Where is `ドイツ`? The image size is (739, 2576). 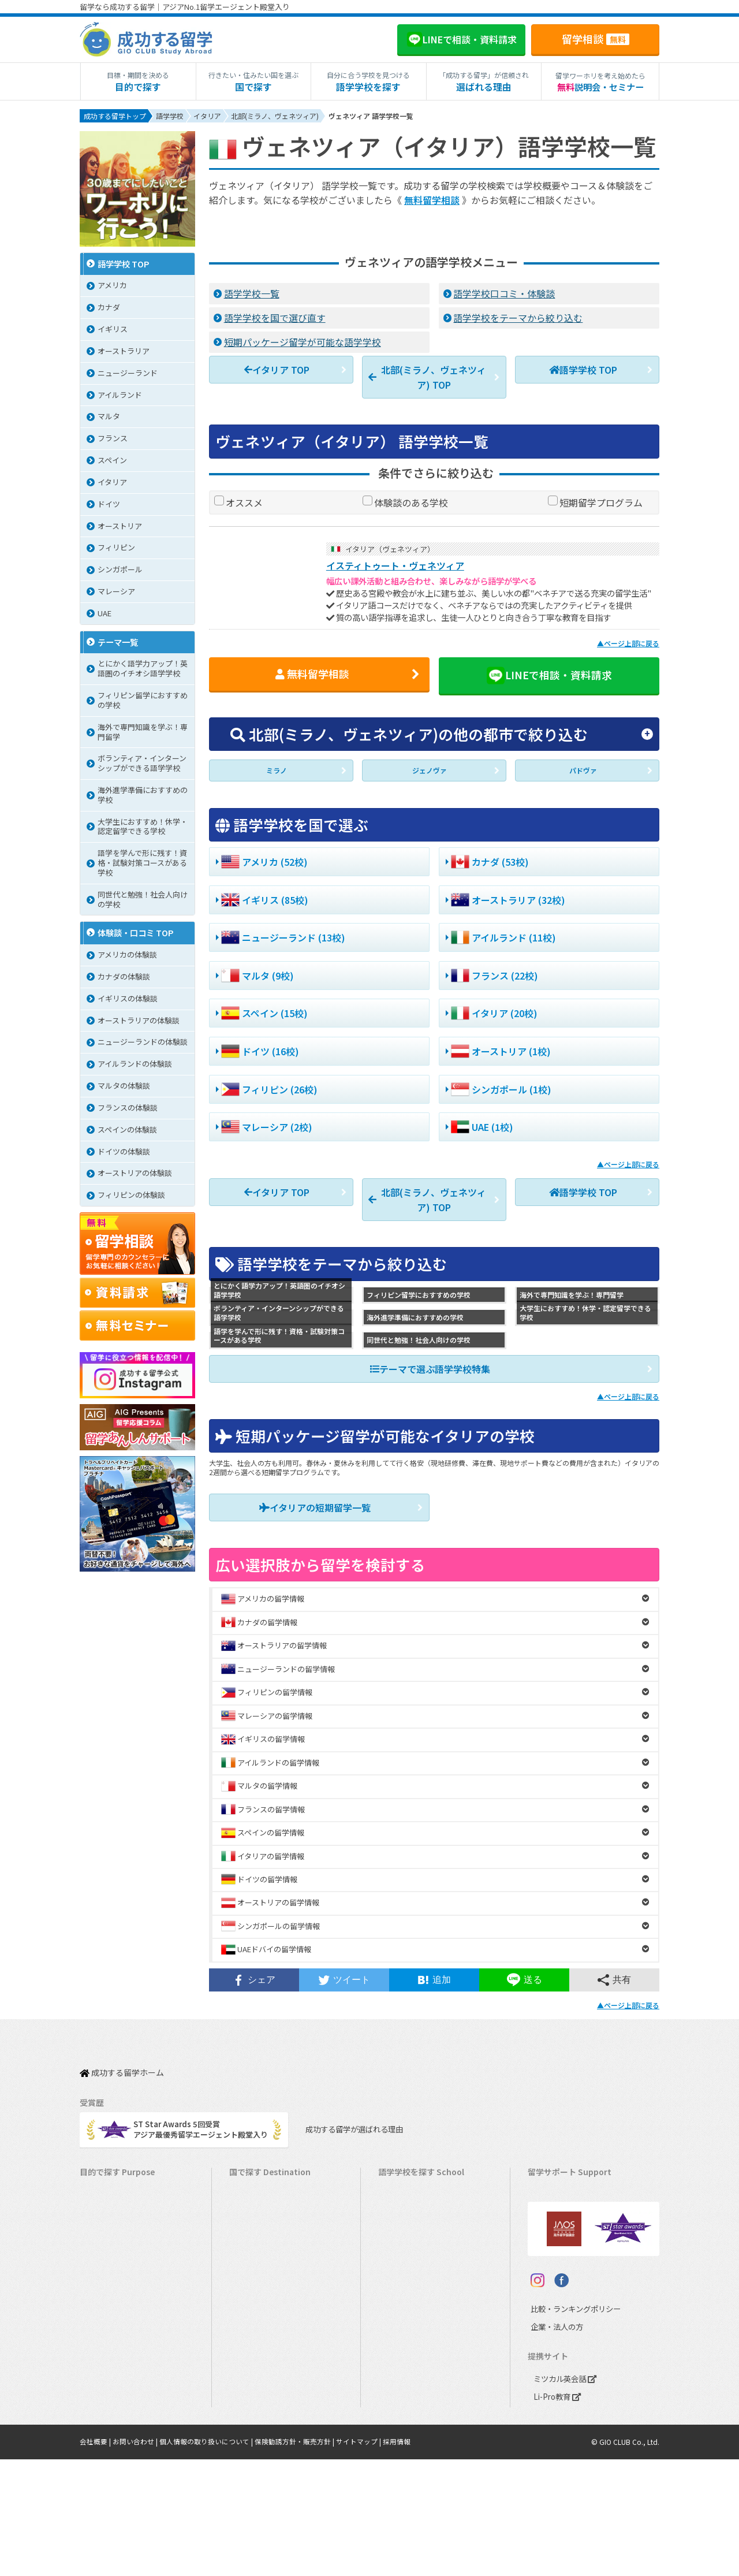 ドイツ is located at coordinates (395, 2401).